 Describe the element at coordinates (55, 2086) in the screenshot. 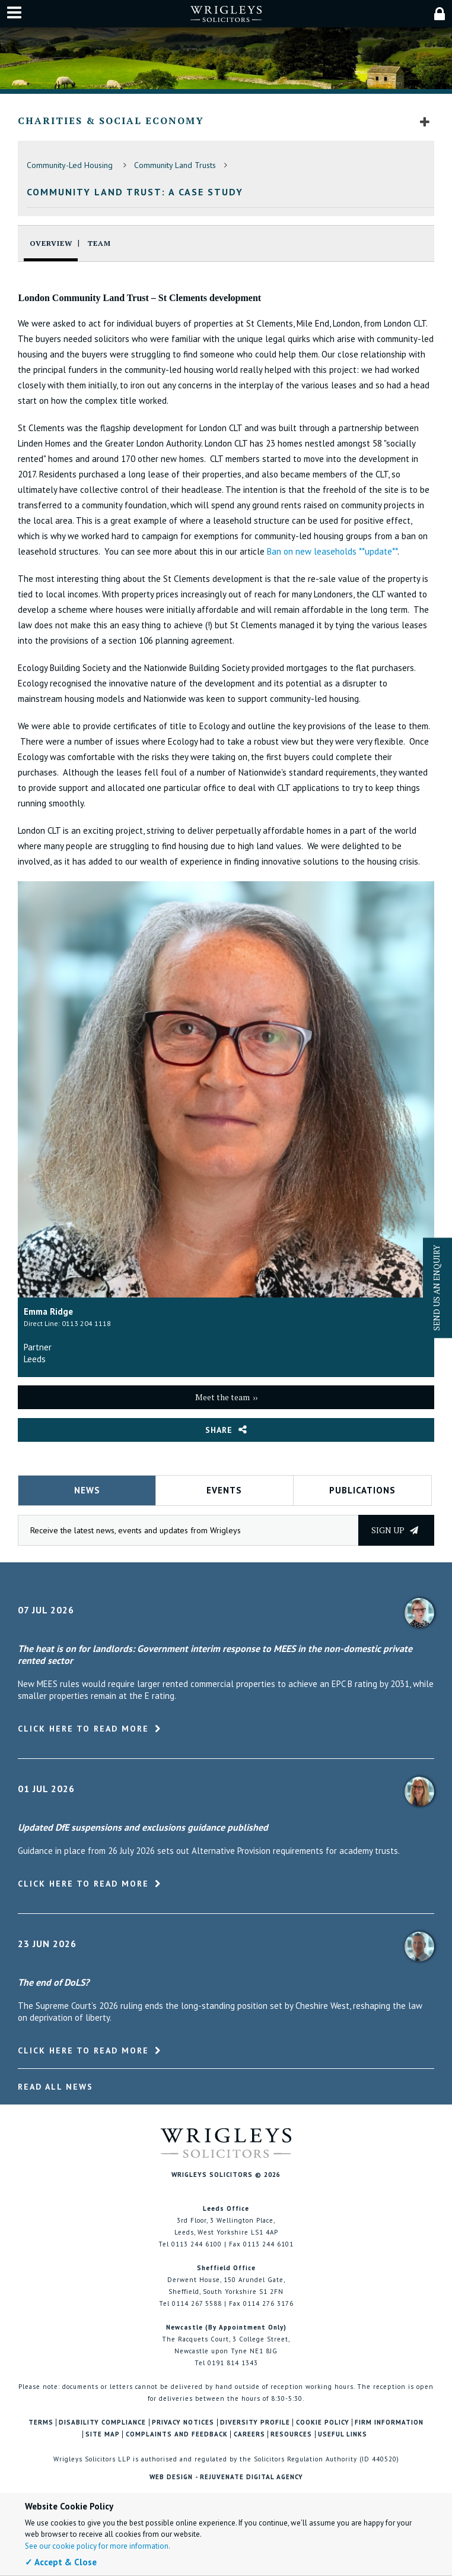

I see `Read All News` at that location.